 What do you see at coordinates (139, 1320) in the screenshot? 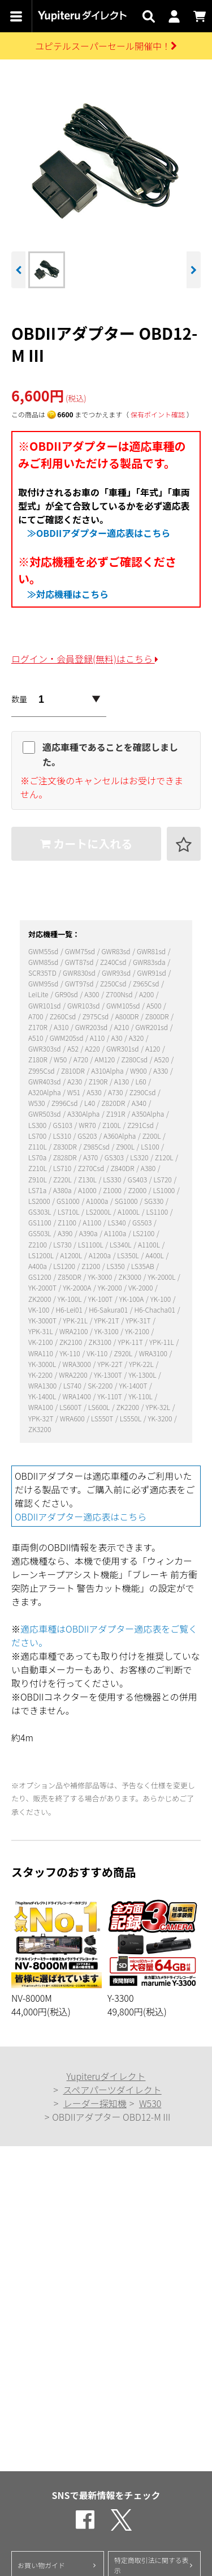
I see `YPK-31T` at bounding box center [139, 1320].